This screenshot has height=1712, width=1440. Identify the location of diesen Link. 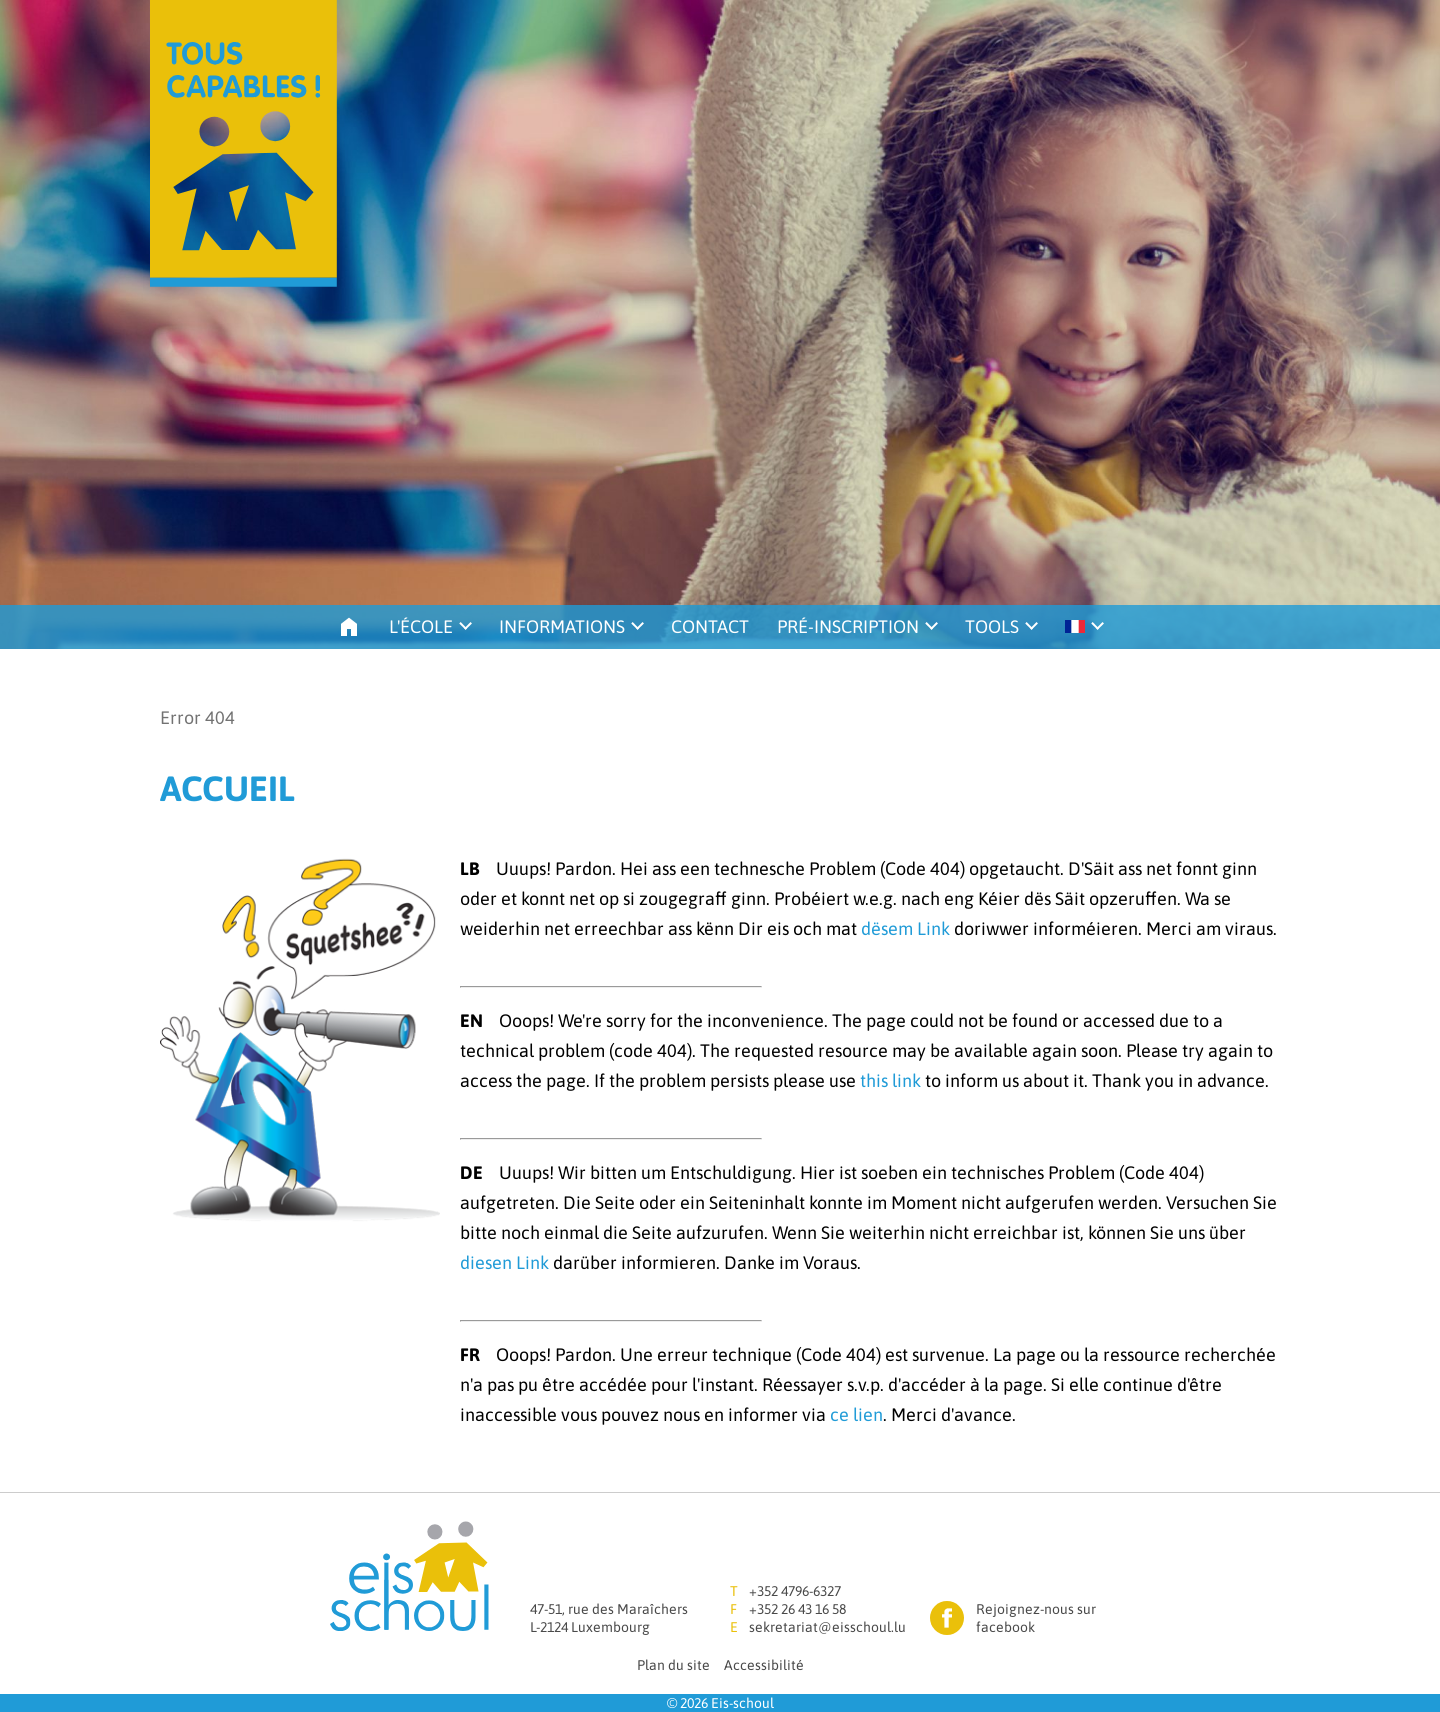
(504, 1262).